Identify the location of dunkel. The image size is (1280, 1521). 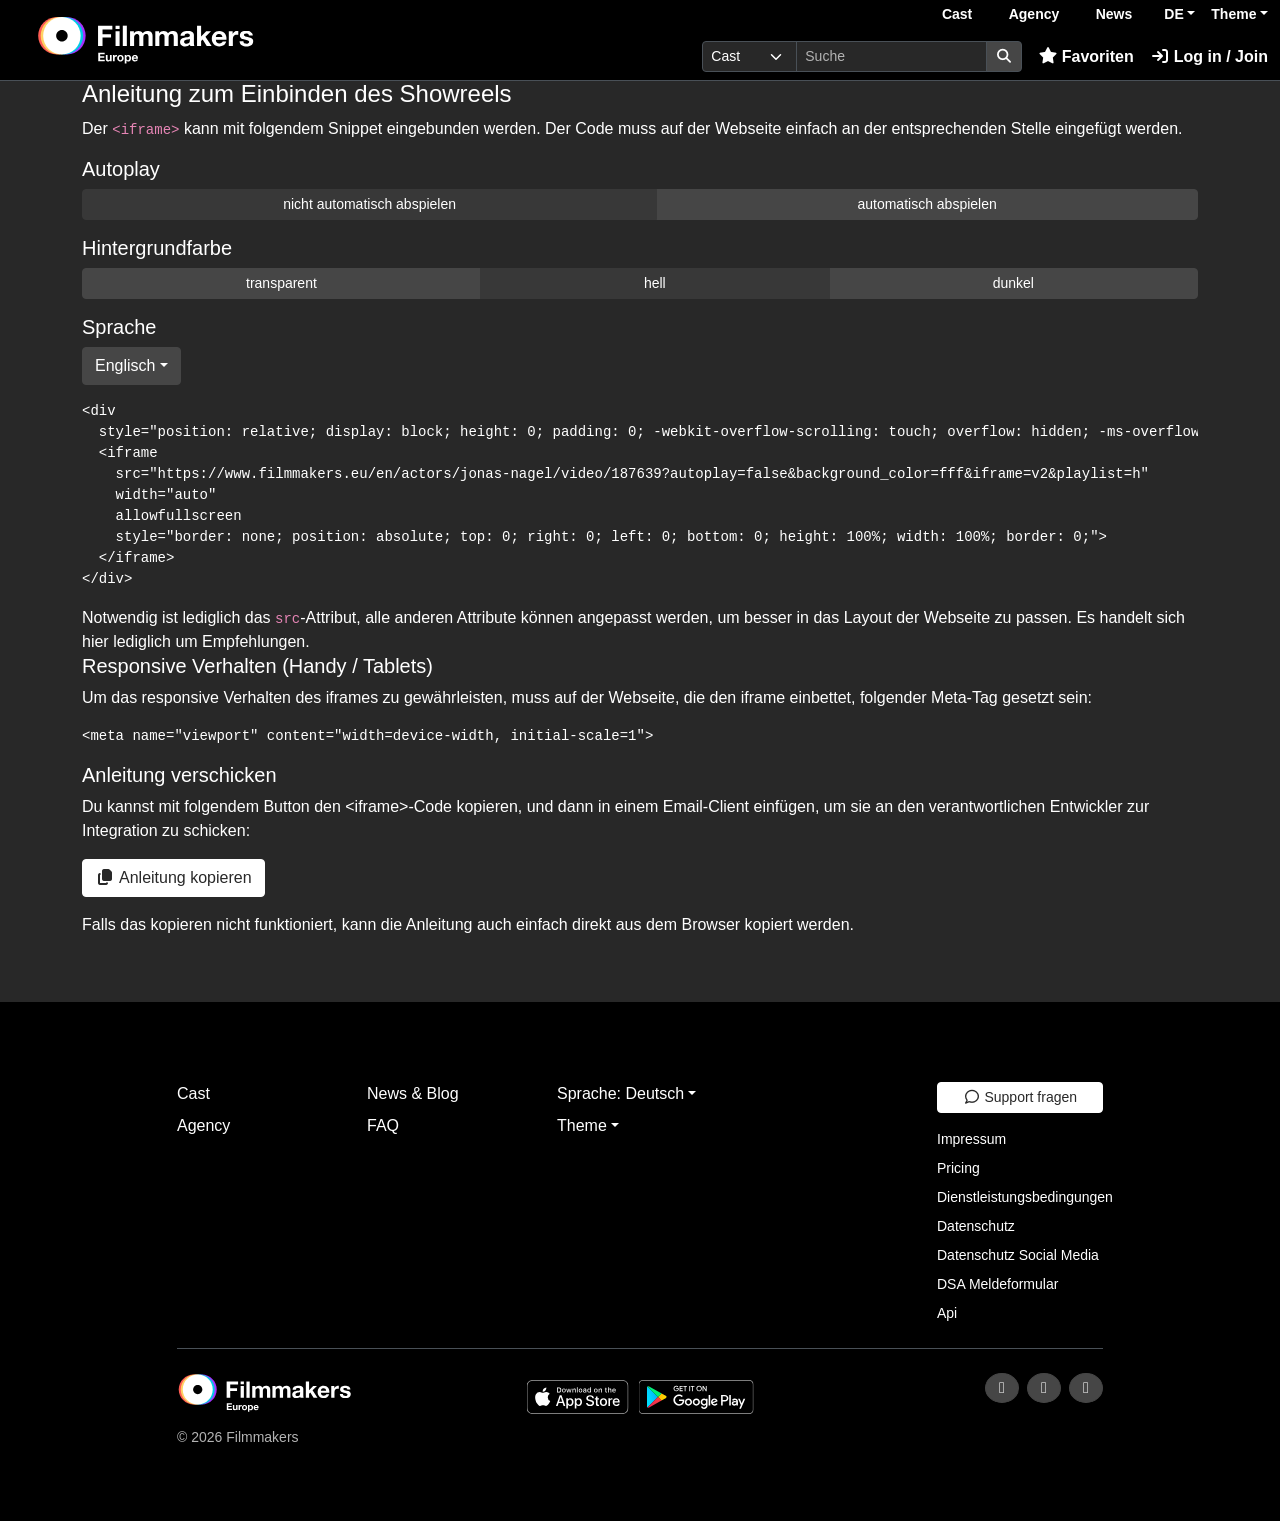
(1013, 283).